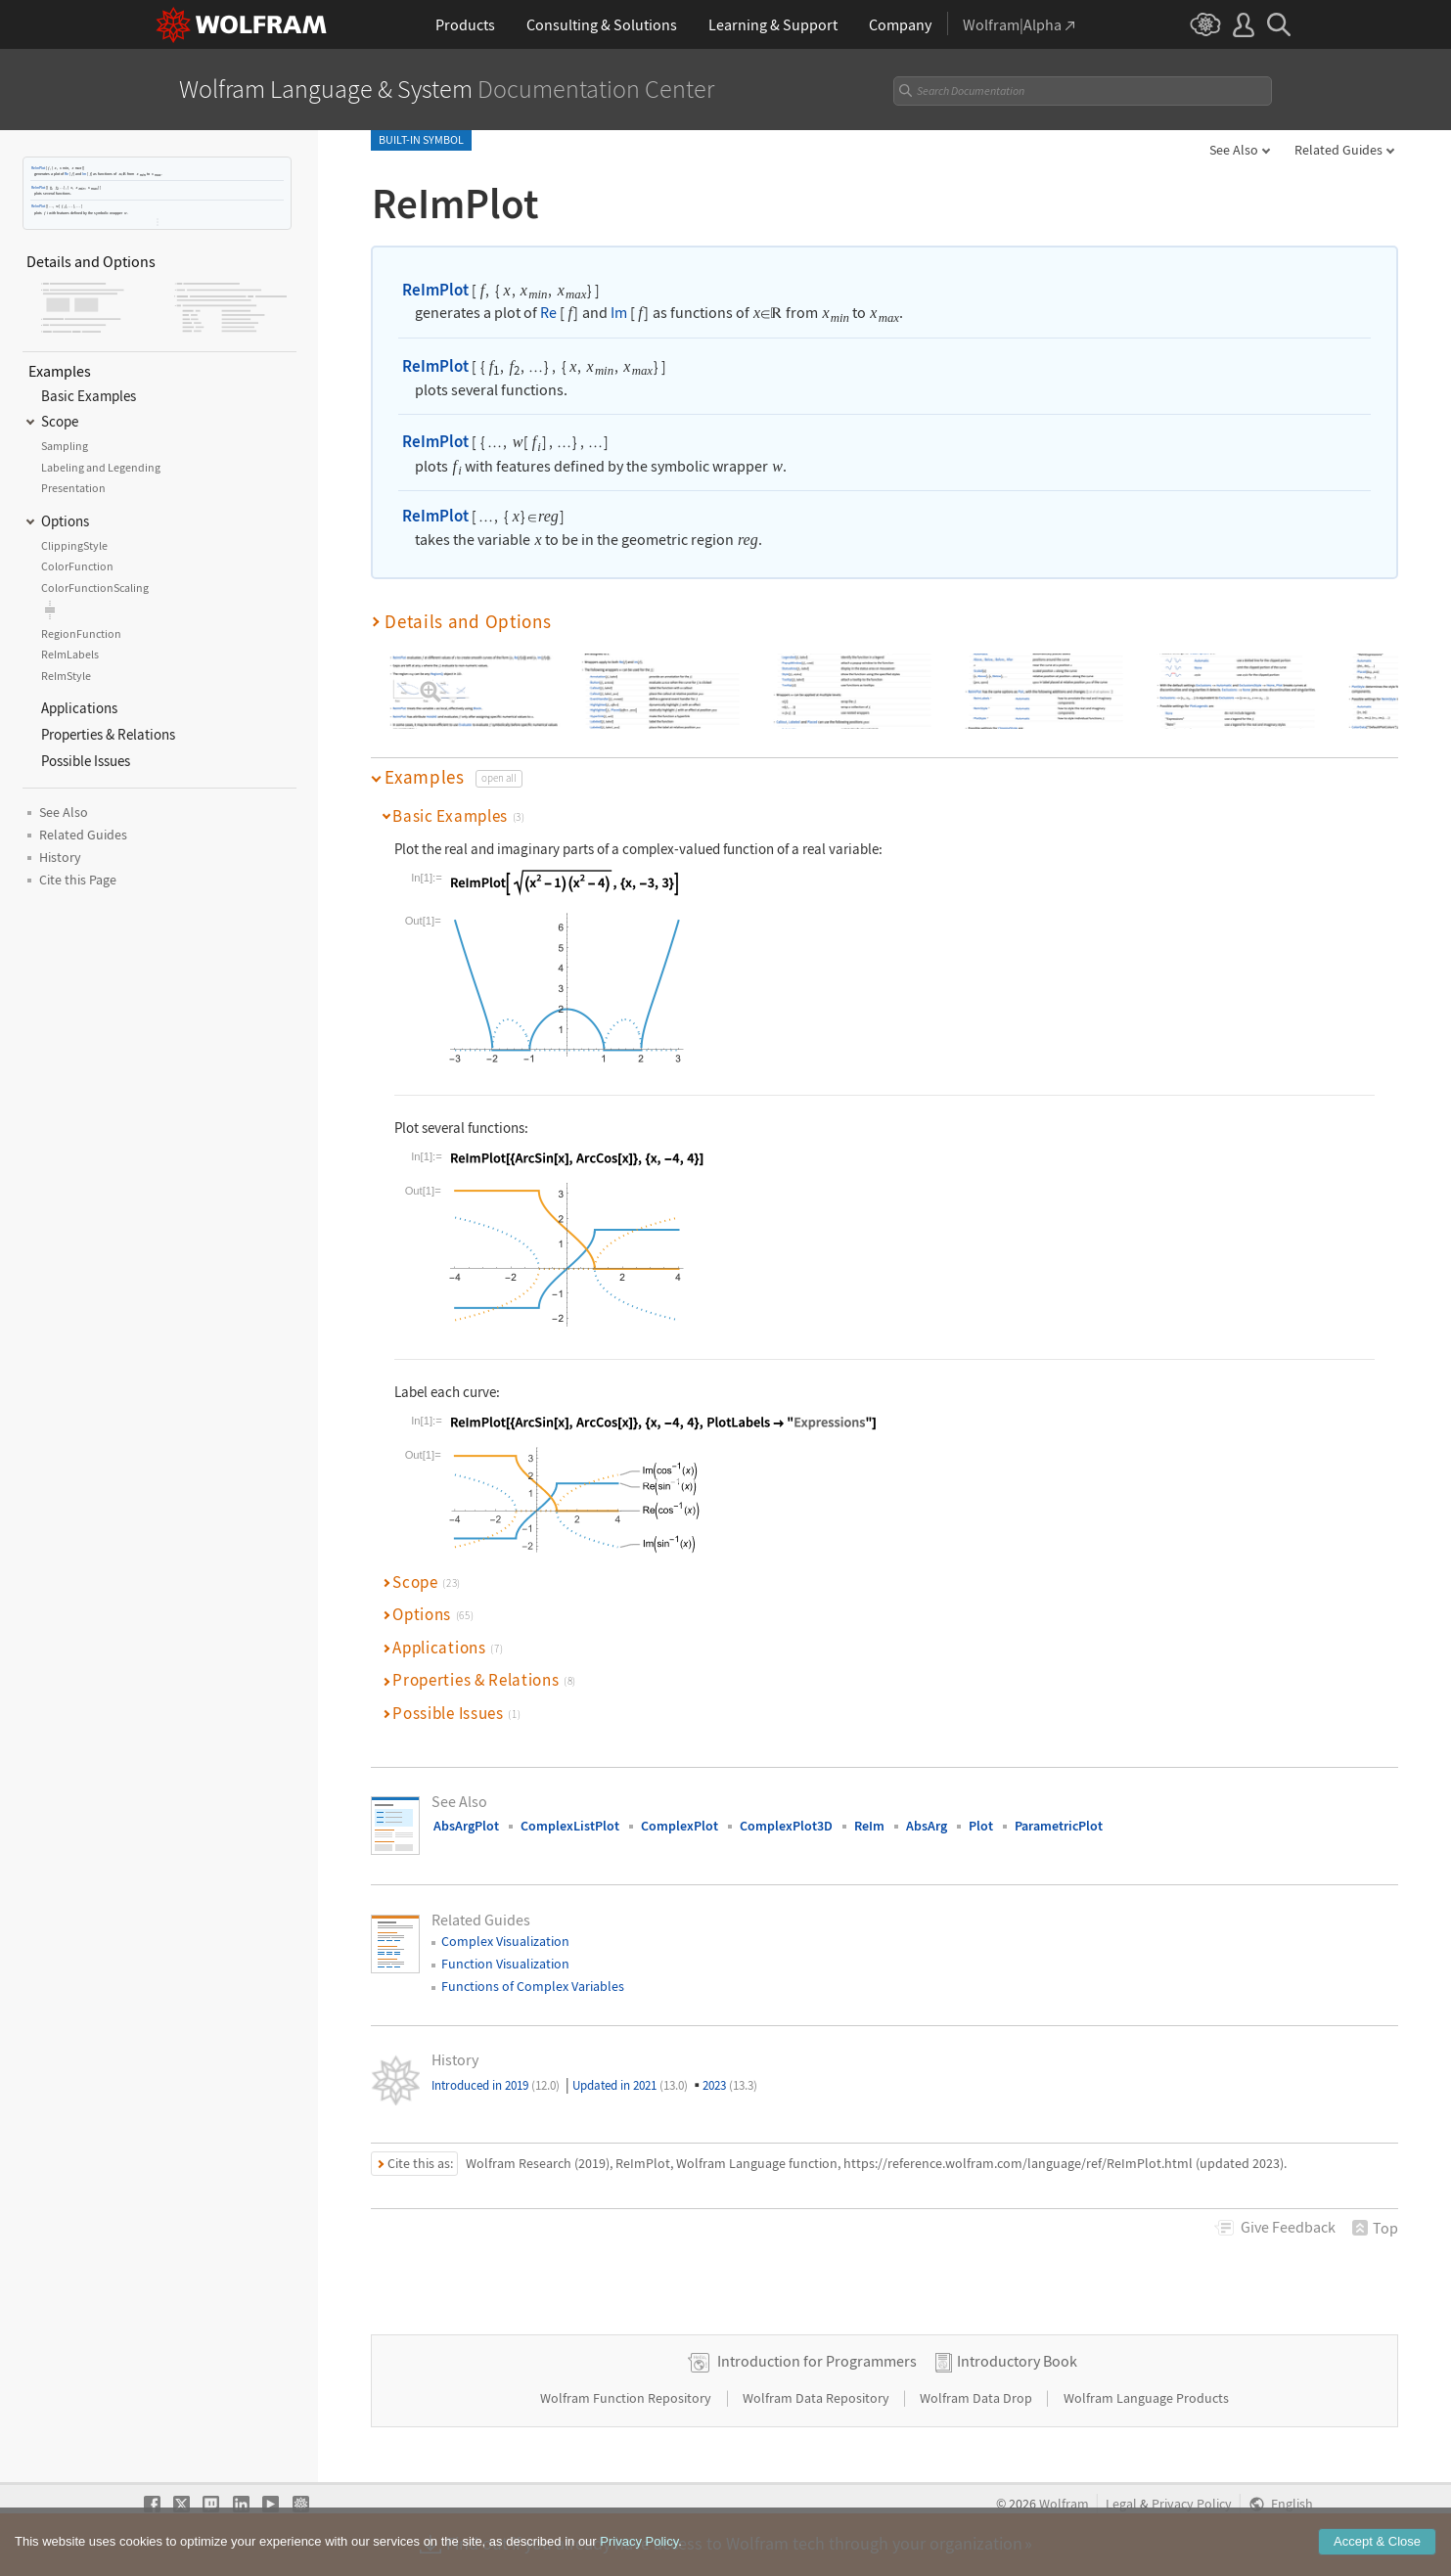 Image resolution: width=1451 pixels, height=2576 pixels. I want to click on Im, so click(84, 173).